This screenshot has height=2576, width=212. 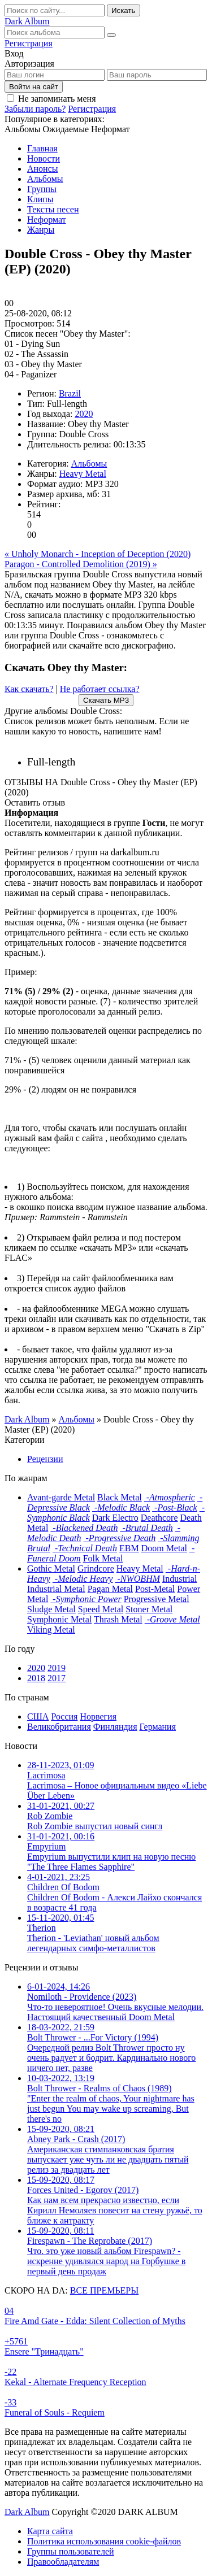 I want to click on ВСЕ ПРЕМЬЕРЫ, so click(x=104, y=2290).